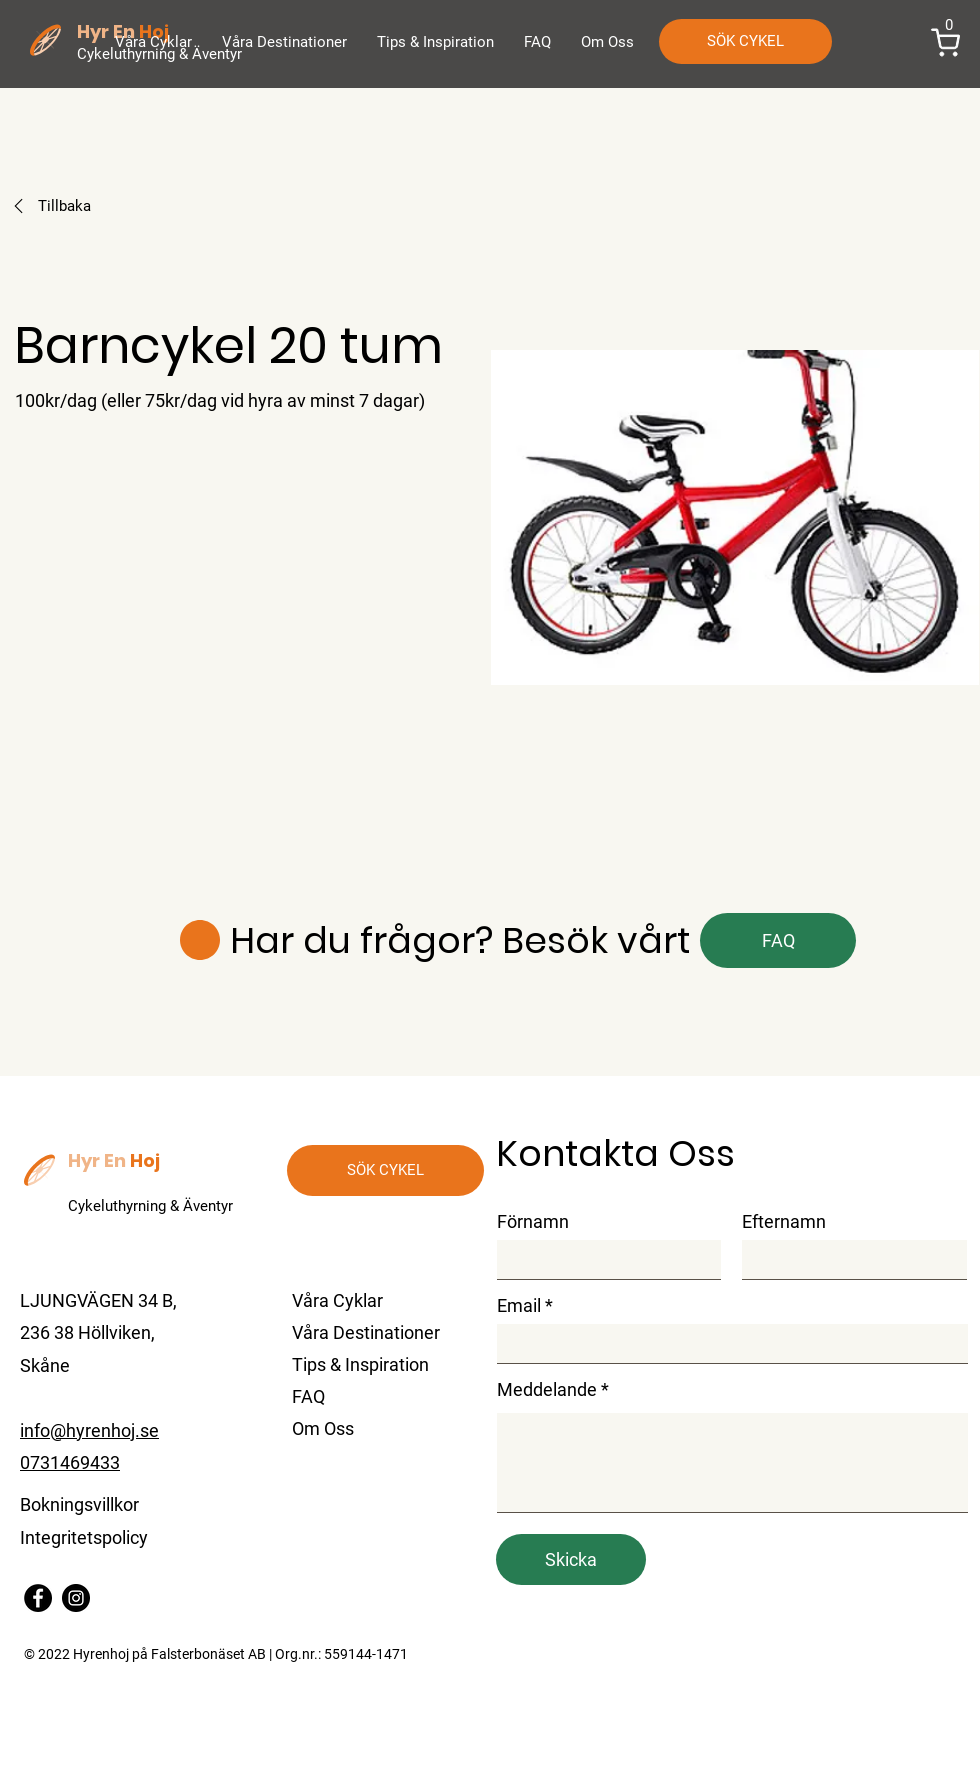 The image size is (980, 1768). What do you see at coordinates (38, 1598) in the screenshot?
I see `[Facebook]` at bounding box center [38, 1598].